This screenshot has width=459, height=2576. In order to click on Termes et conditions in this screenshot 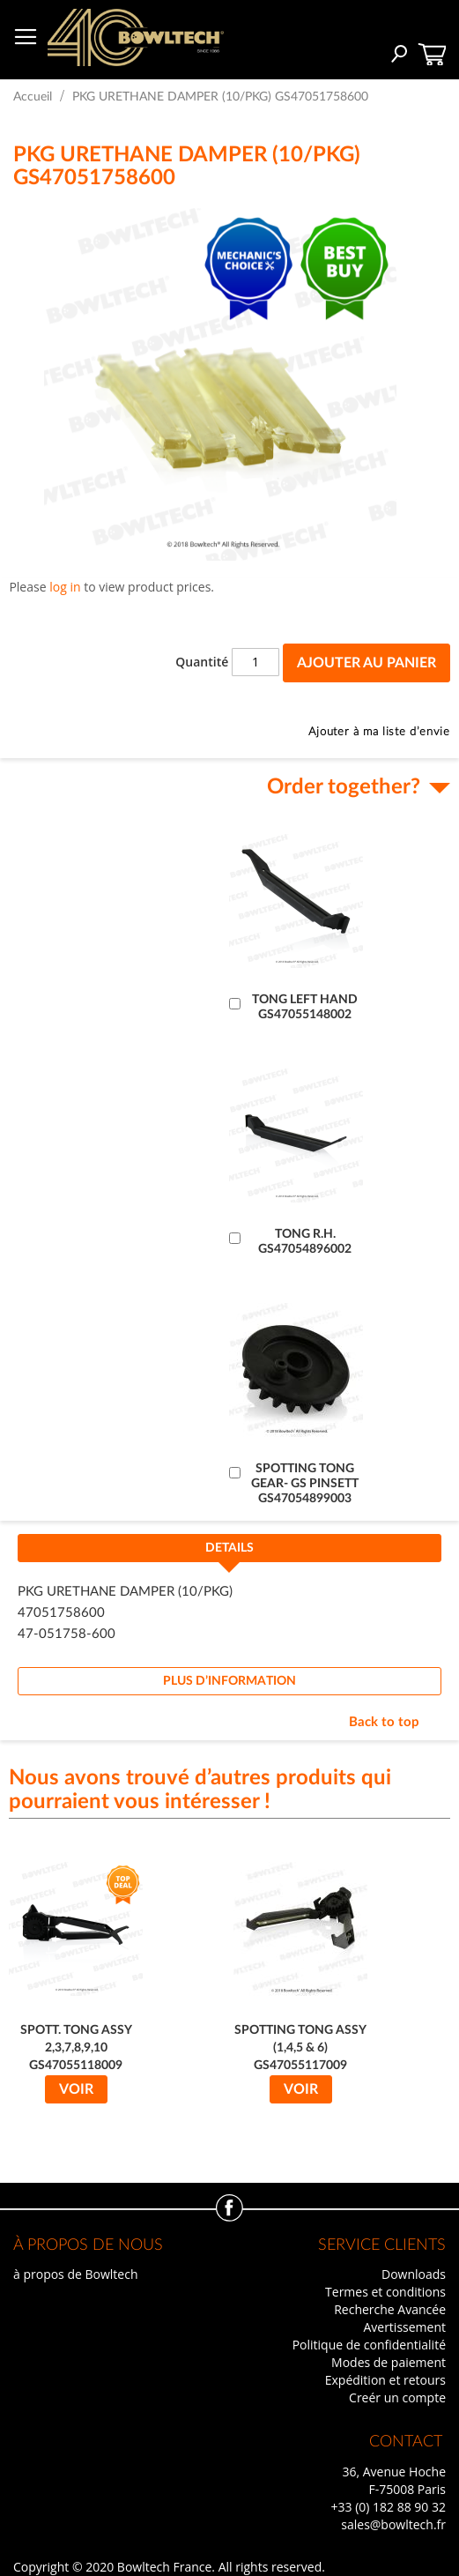, I will do `click(385, 2291)`.